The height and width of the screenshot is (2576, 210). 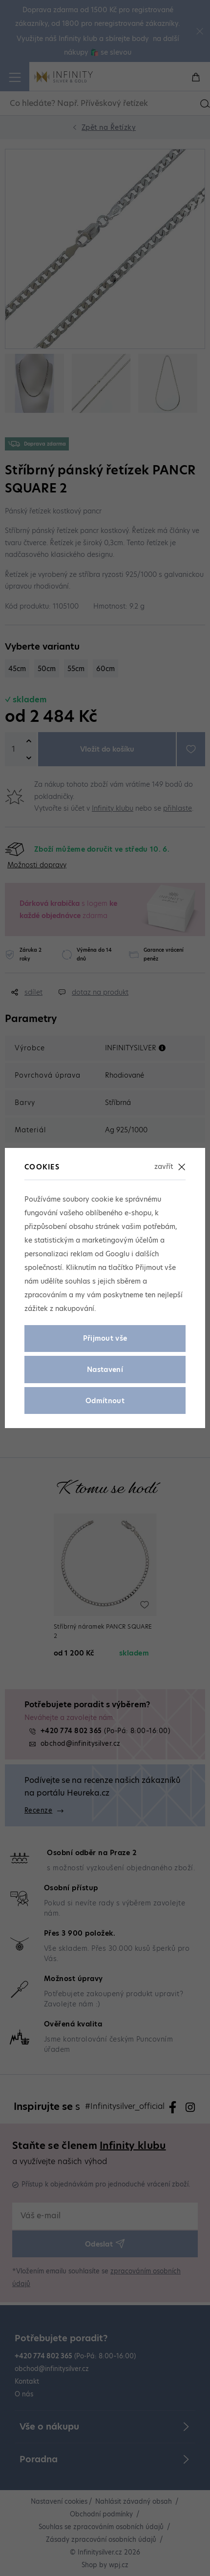 What do you see at coordinates (117, 1254) in the screenshot?
I see `Googlu` at bounding box center [117, 1254].